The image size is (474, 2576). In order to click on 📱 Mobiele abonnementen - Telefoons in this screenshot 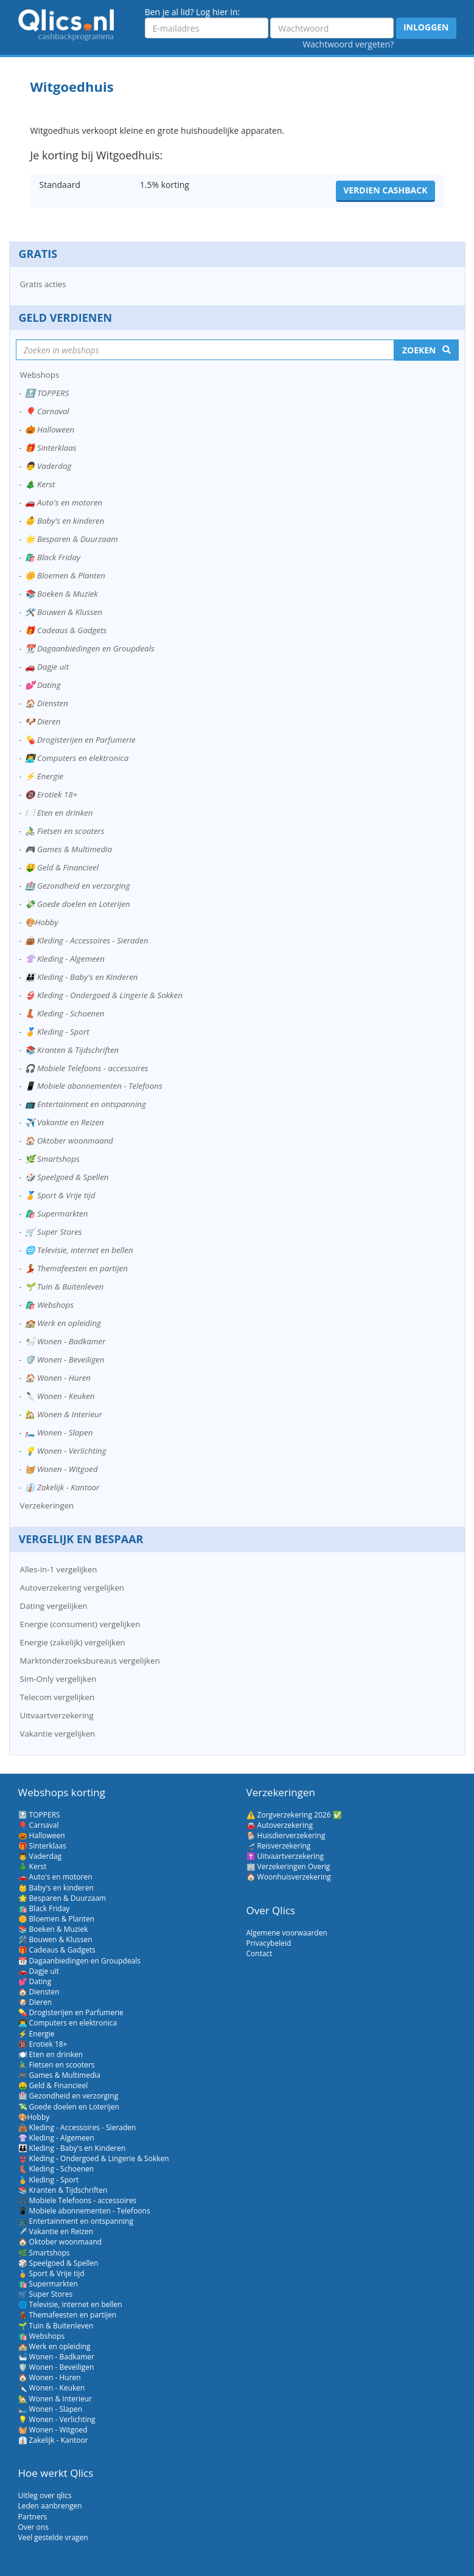, I will do `click(93, 1085)`.